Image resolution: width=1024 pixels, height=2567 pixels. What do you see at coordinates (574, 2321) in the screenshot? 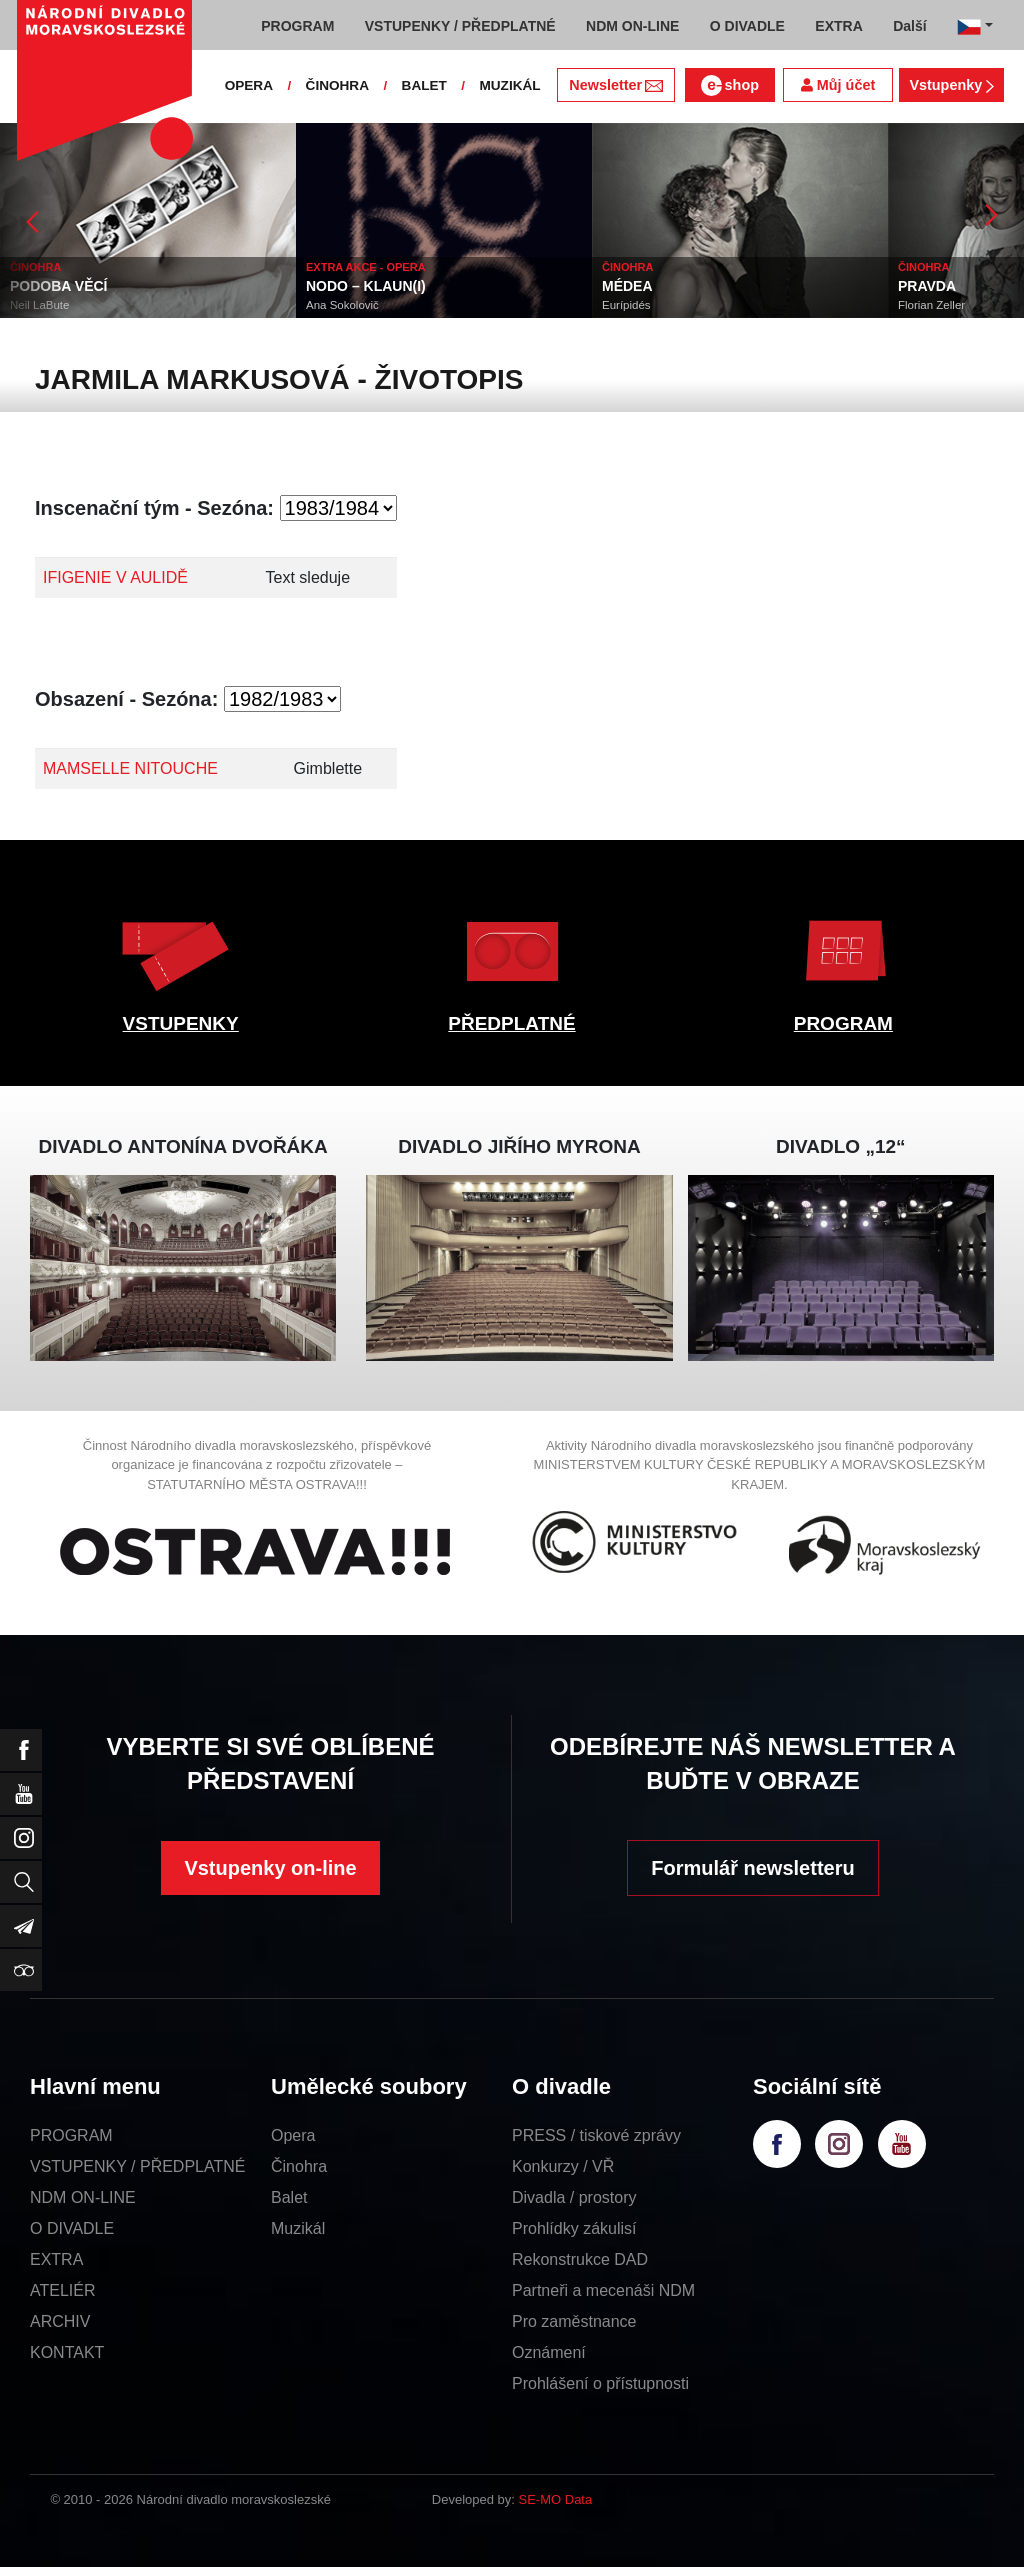
I see `Pro zaměstnance` at bounding box center [574, 2321].